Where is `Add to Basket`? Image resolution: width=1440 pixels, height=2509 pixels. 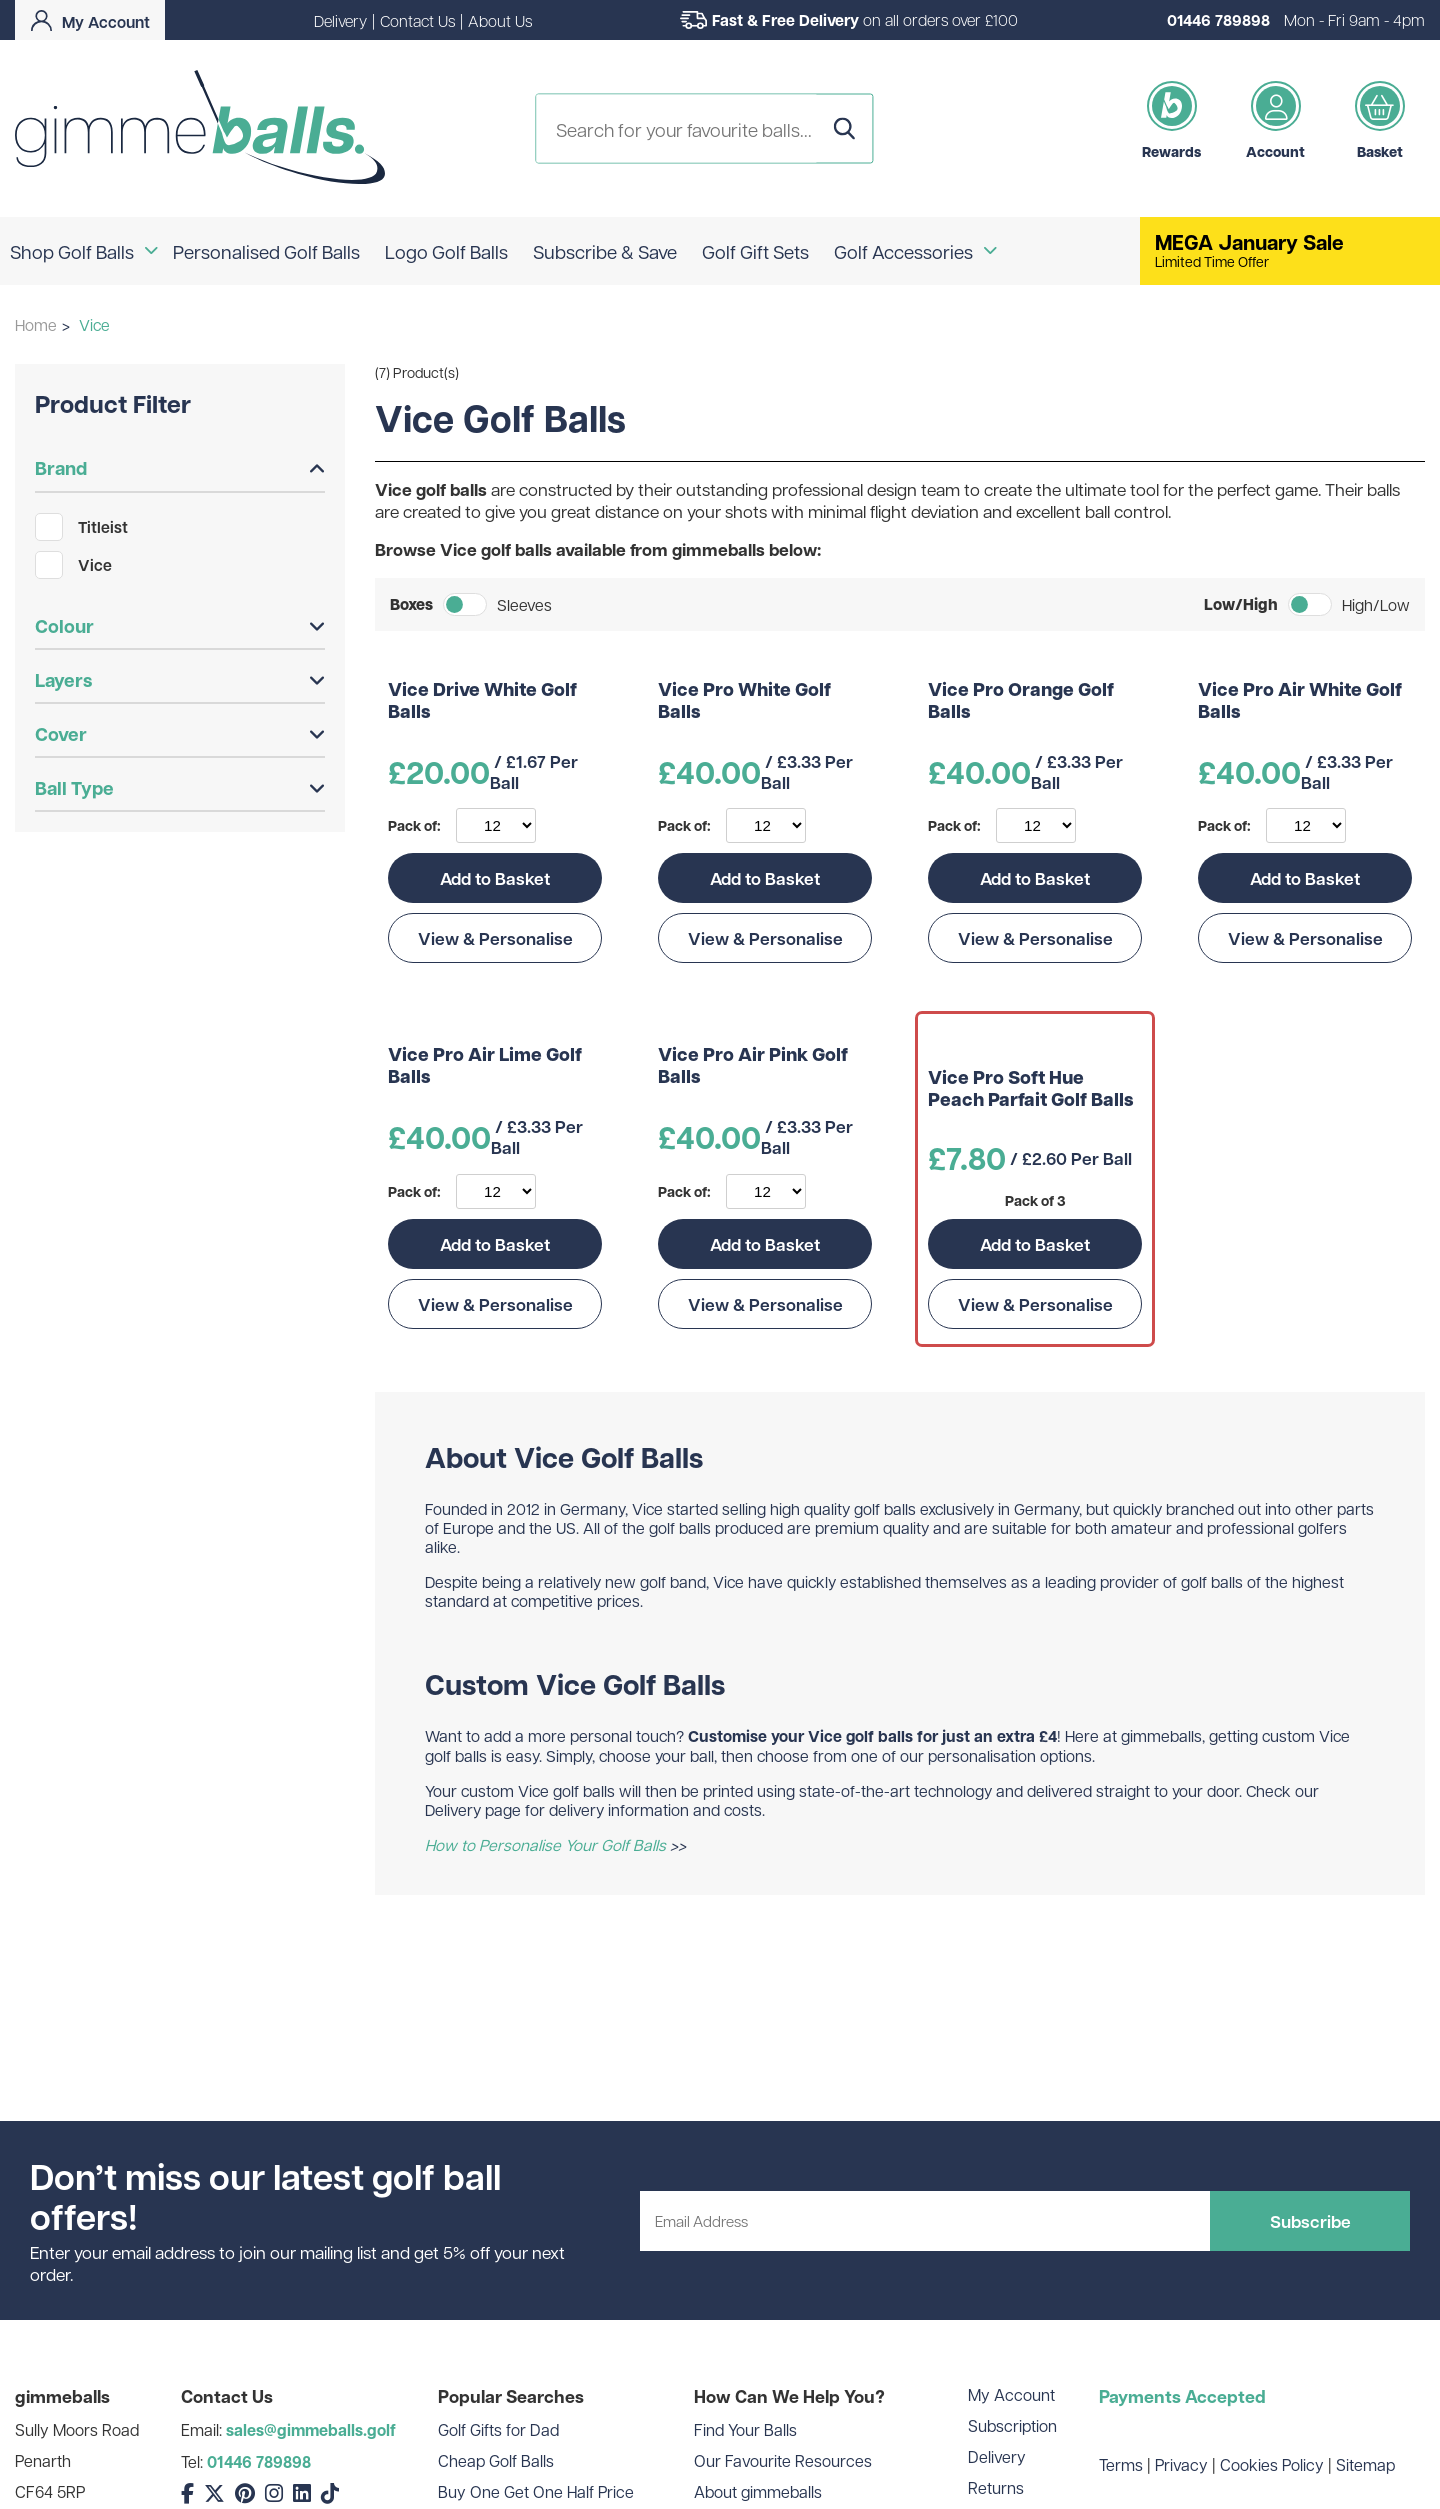
Add to Basket is located at coordinates (495, 878).